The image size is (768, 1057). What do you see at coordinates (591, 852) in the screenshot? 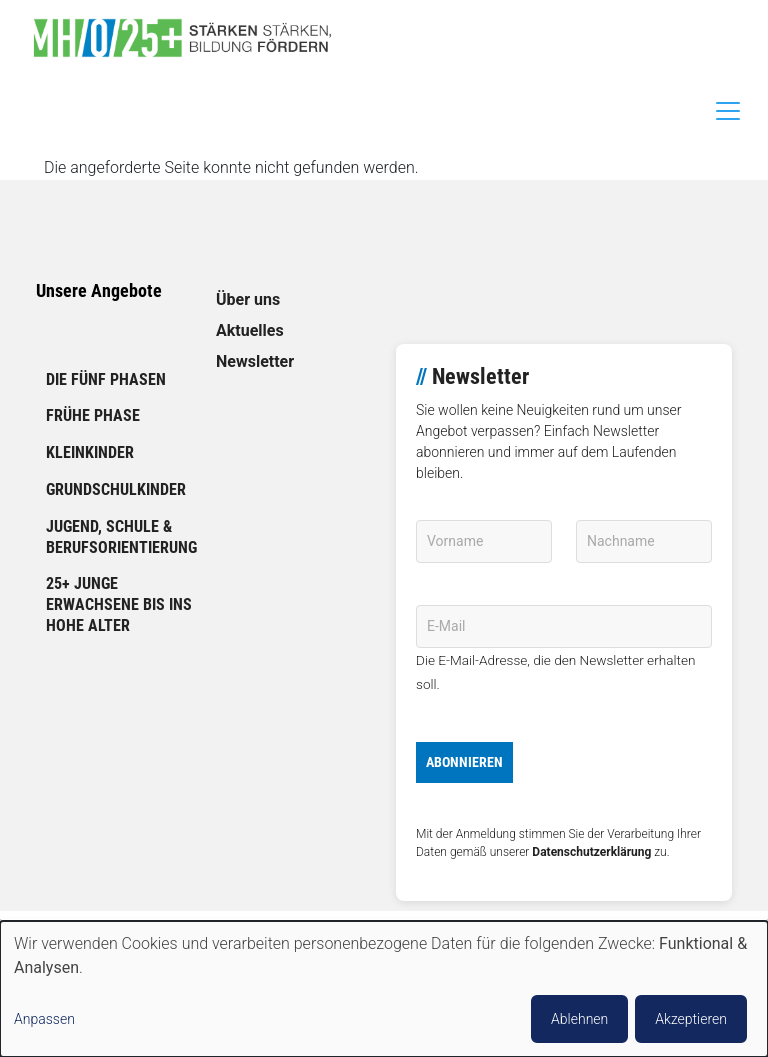
I see `Datenschutzerklärung [link]` at bounding box center [591, 852].